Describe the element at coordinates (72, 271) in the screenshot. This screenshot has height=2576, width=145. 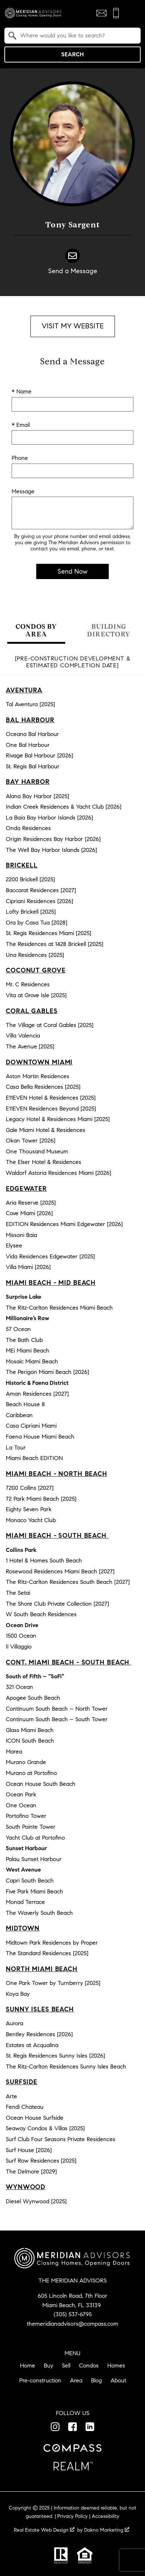
I see `Send a Message` at that location.